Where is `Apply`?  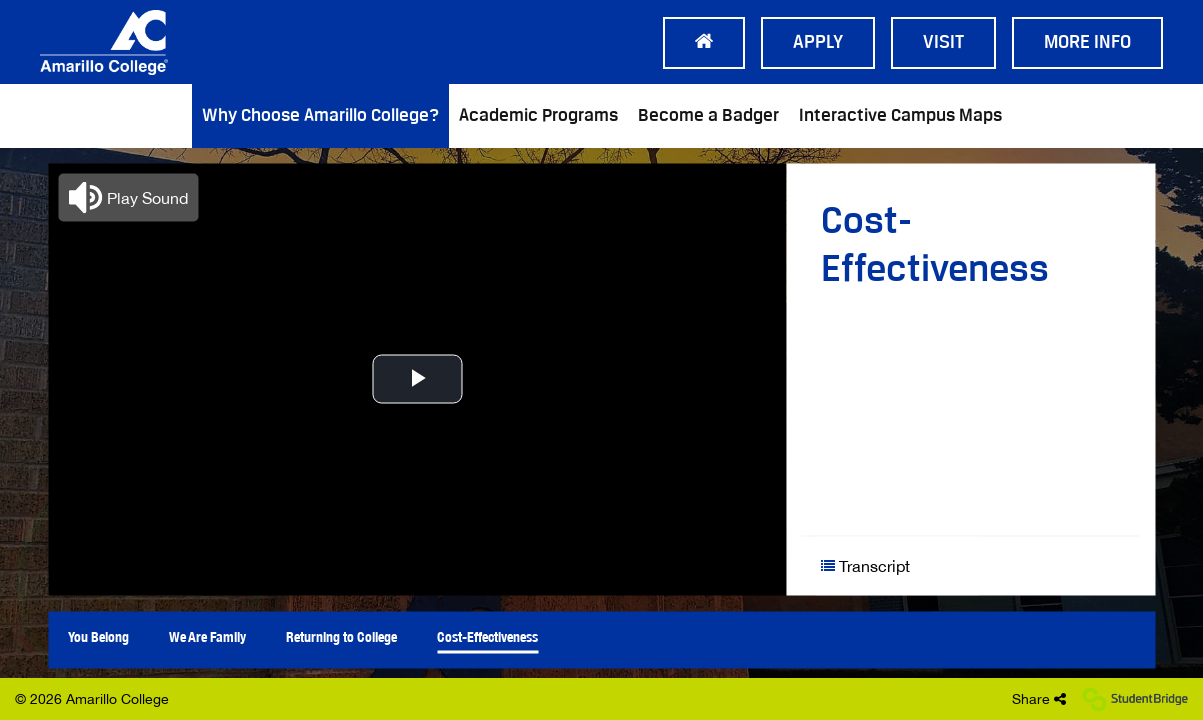
Apply is located at coordinates (818, 43).